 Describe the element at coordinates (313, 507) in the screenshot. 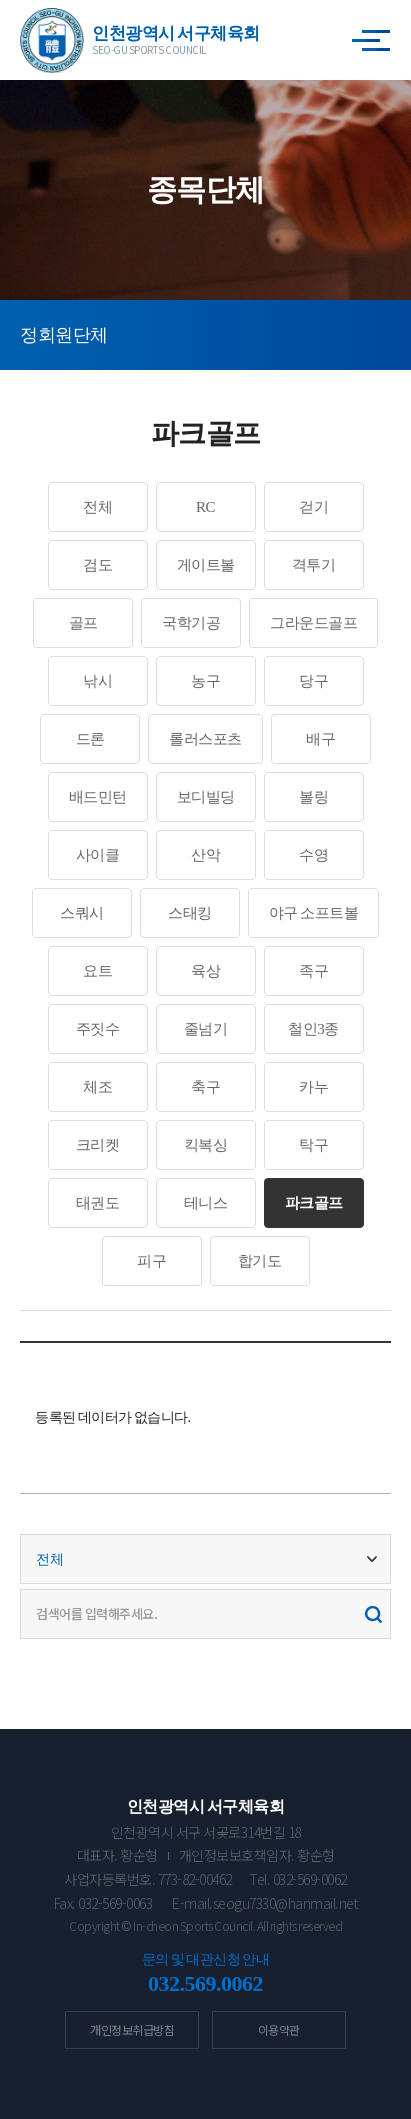

I see `걷기` at that location.